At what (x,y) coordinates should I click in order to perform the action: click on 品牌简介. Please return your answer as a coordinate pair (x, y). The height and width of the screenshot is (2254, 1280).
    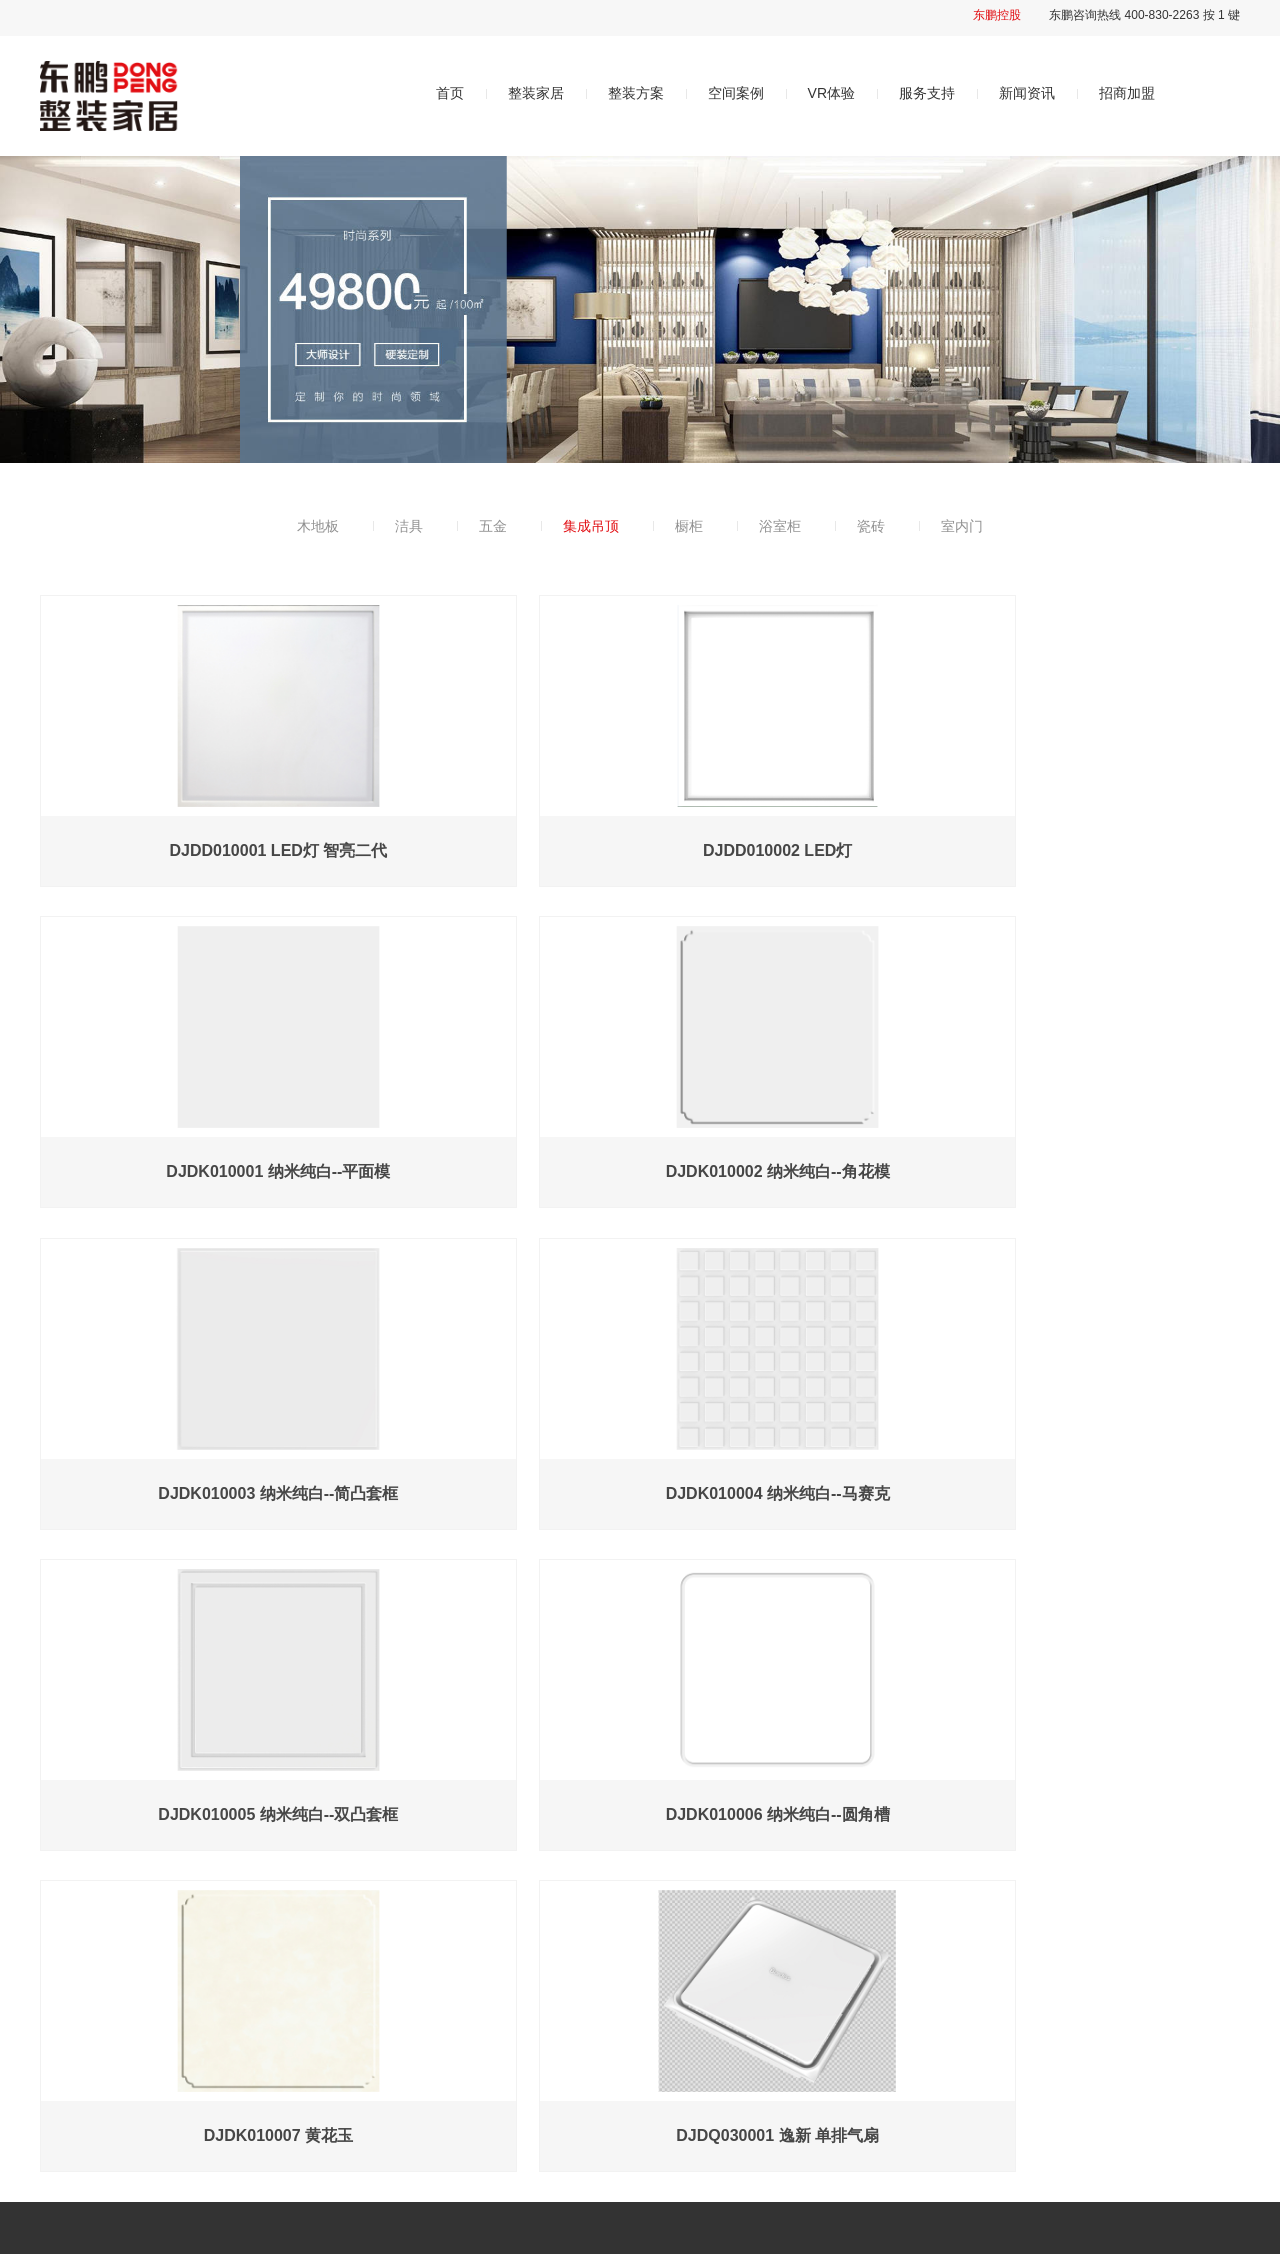
    Looking at the image, I should click on (341, 2002).